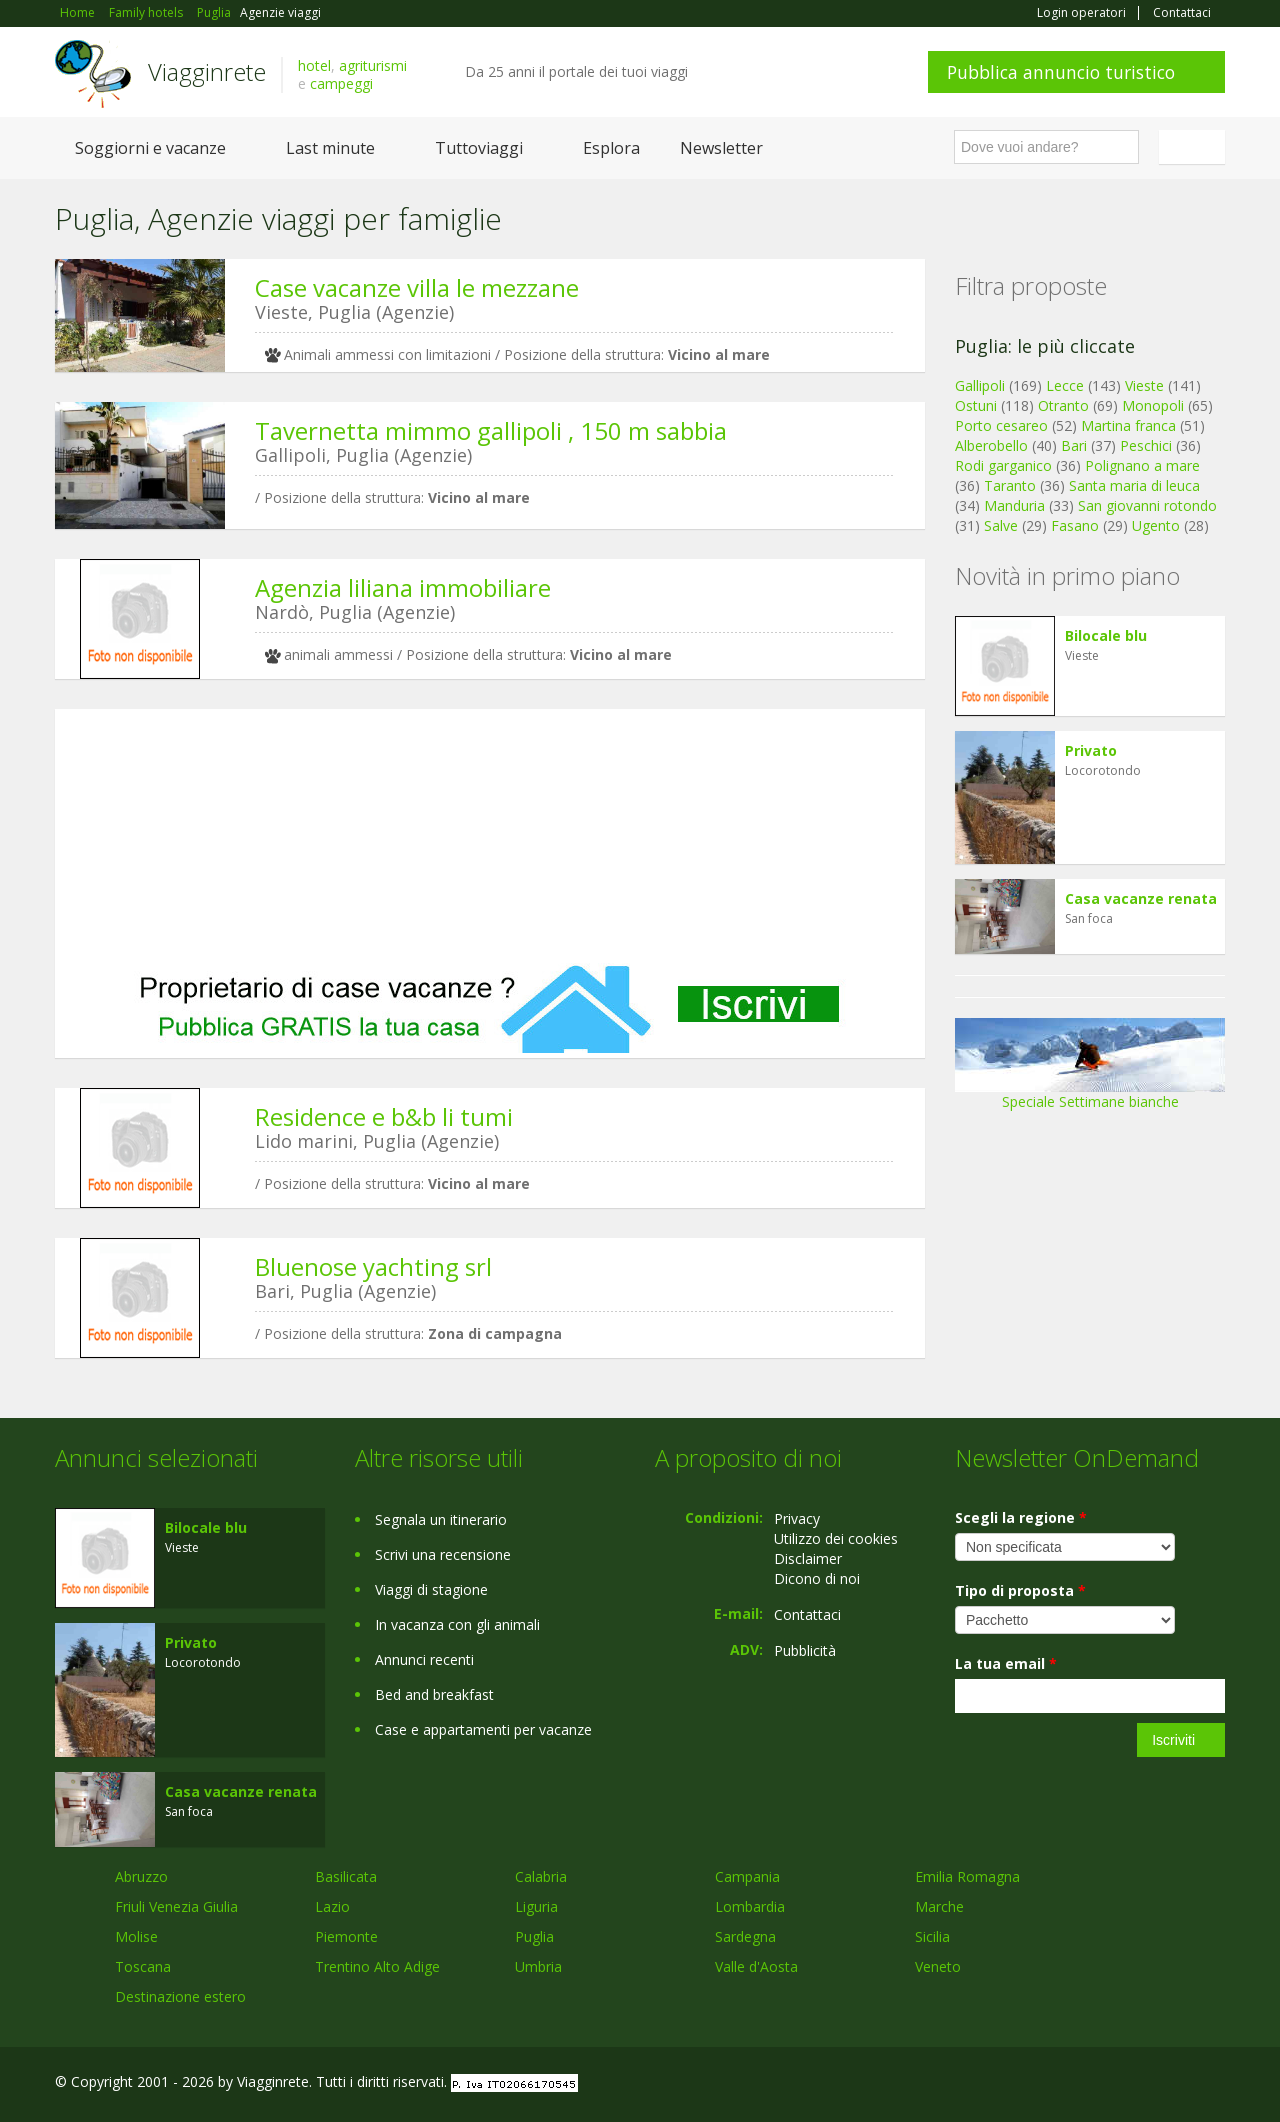 The height and width of the screenshot is (2122, 1280). What do you see at coordinates (976, 405) in the screenshot?
I see `Ostuni` at bounding box center [976, 405].